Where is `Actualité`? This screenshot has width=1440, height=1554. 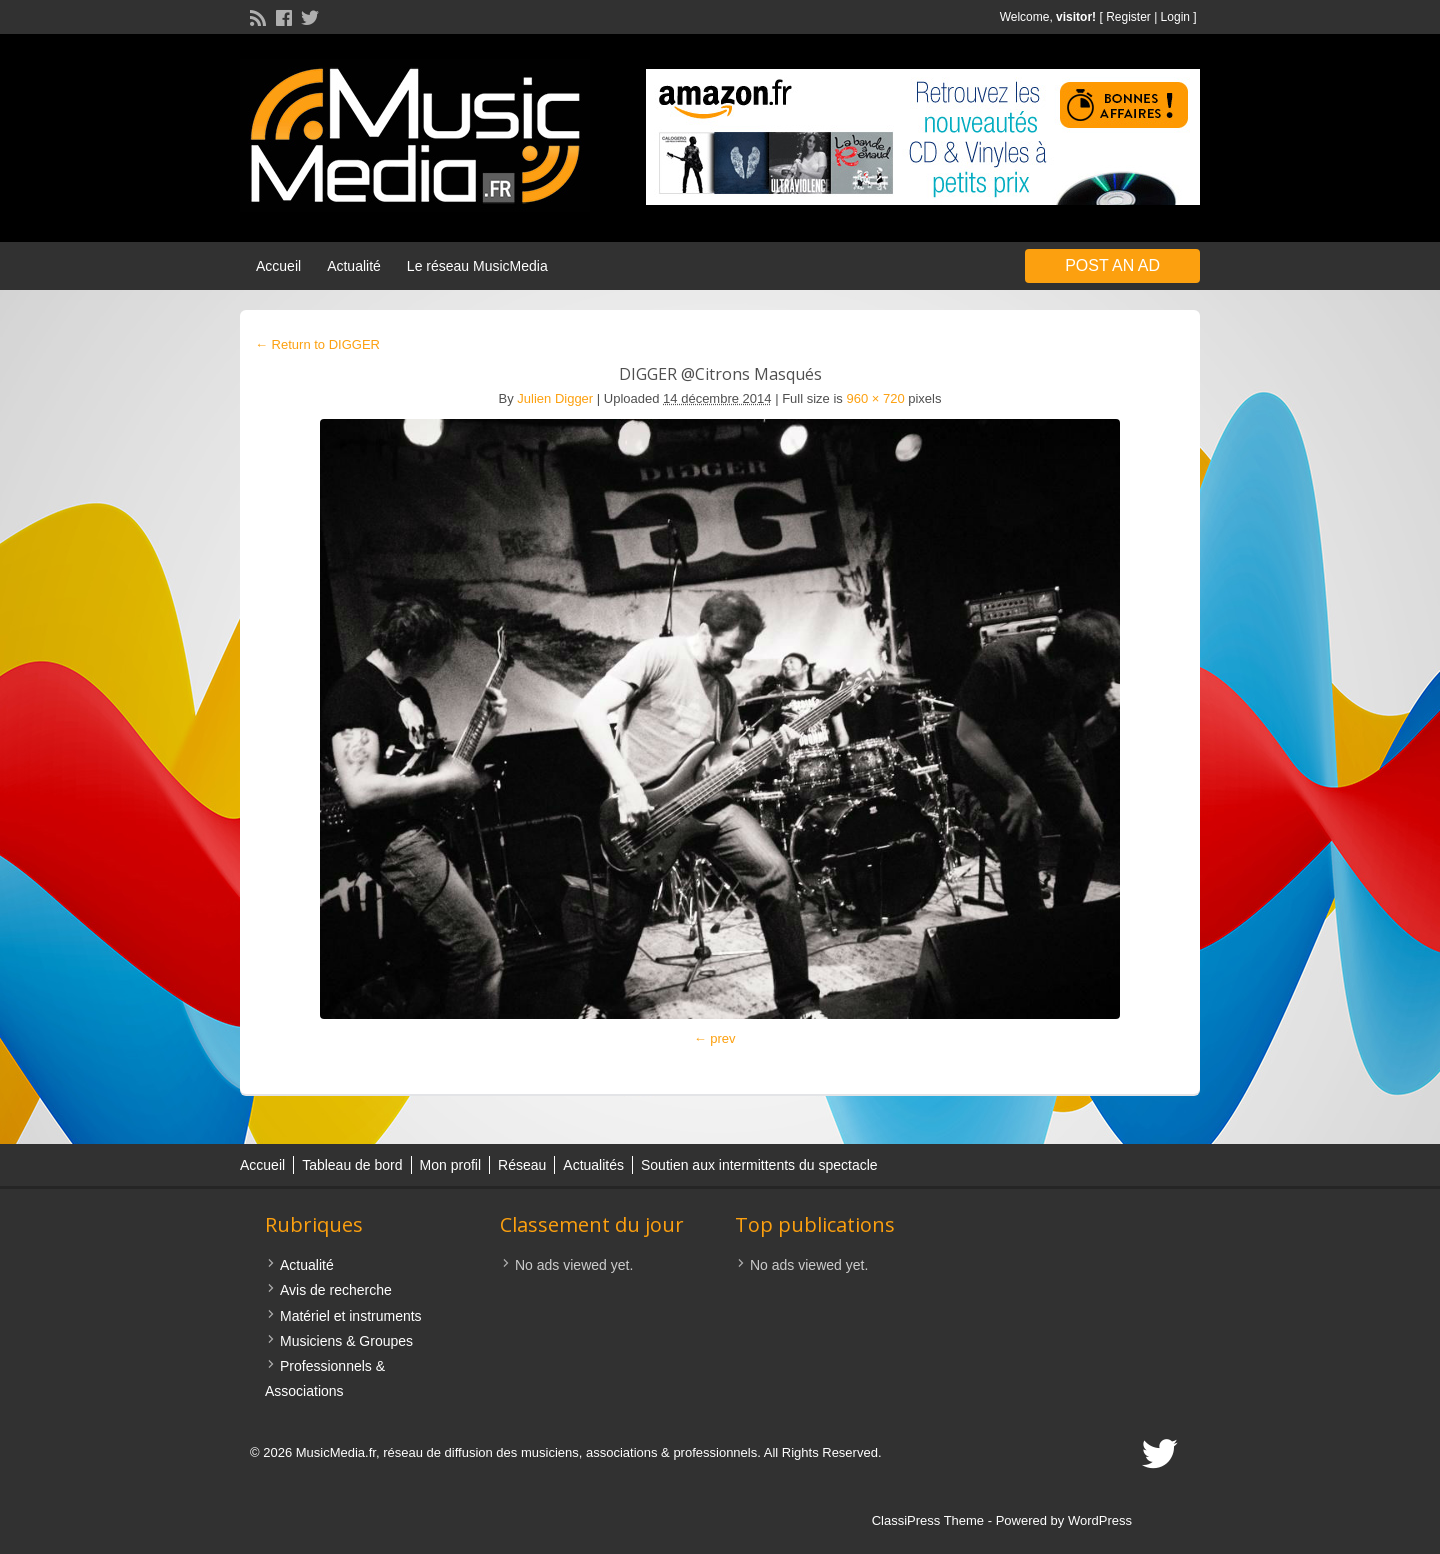 Actualité is located at coordinates (354, 266).